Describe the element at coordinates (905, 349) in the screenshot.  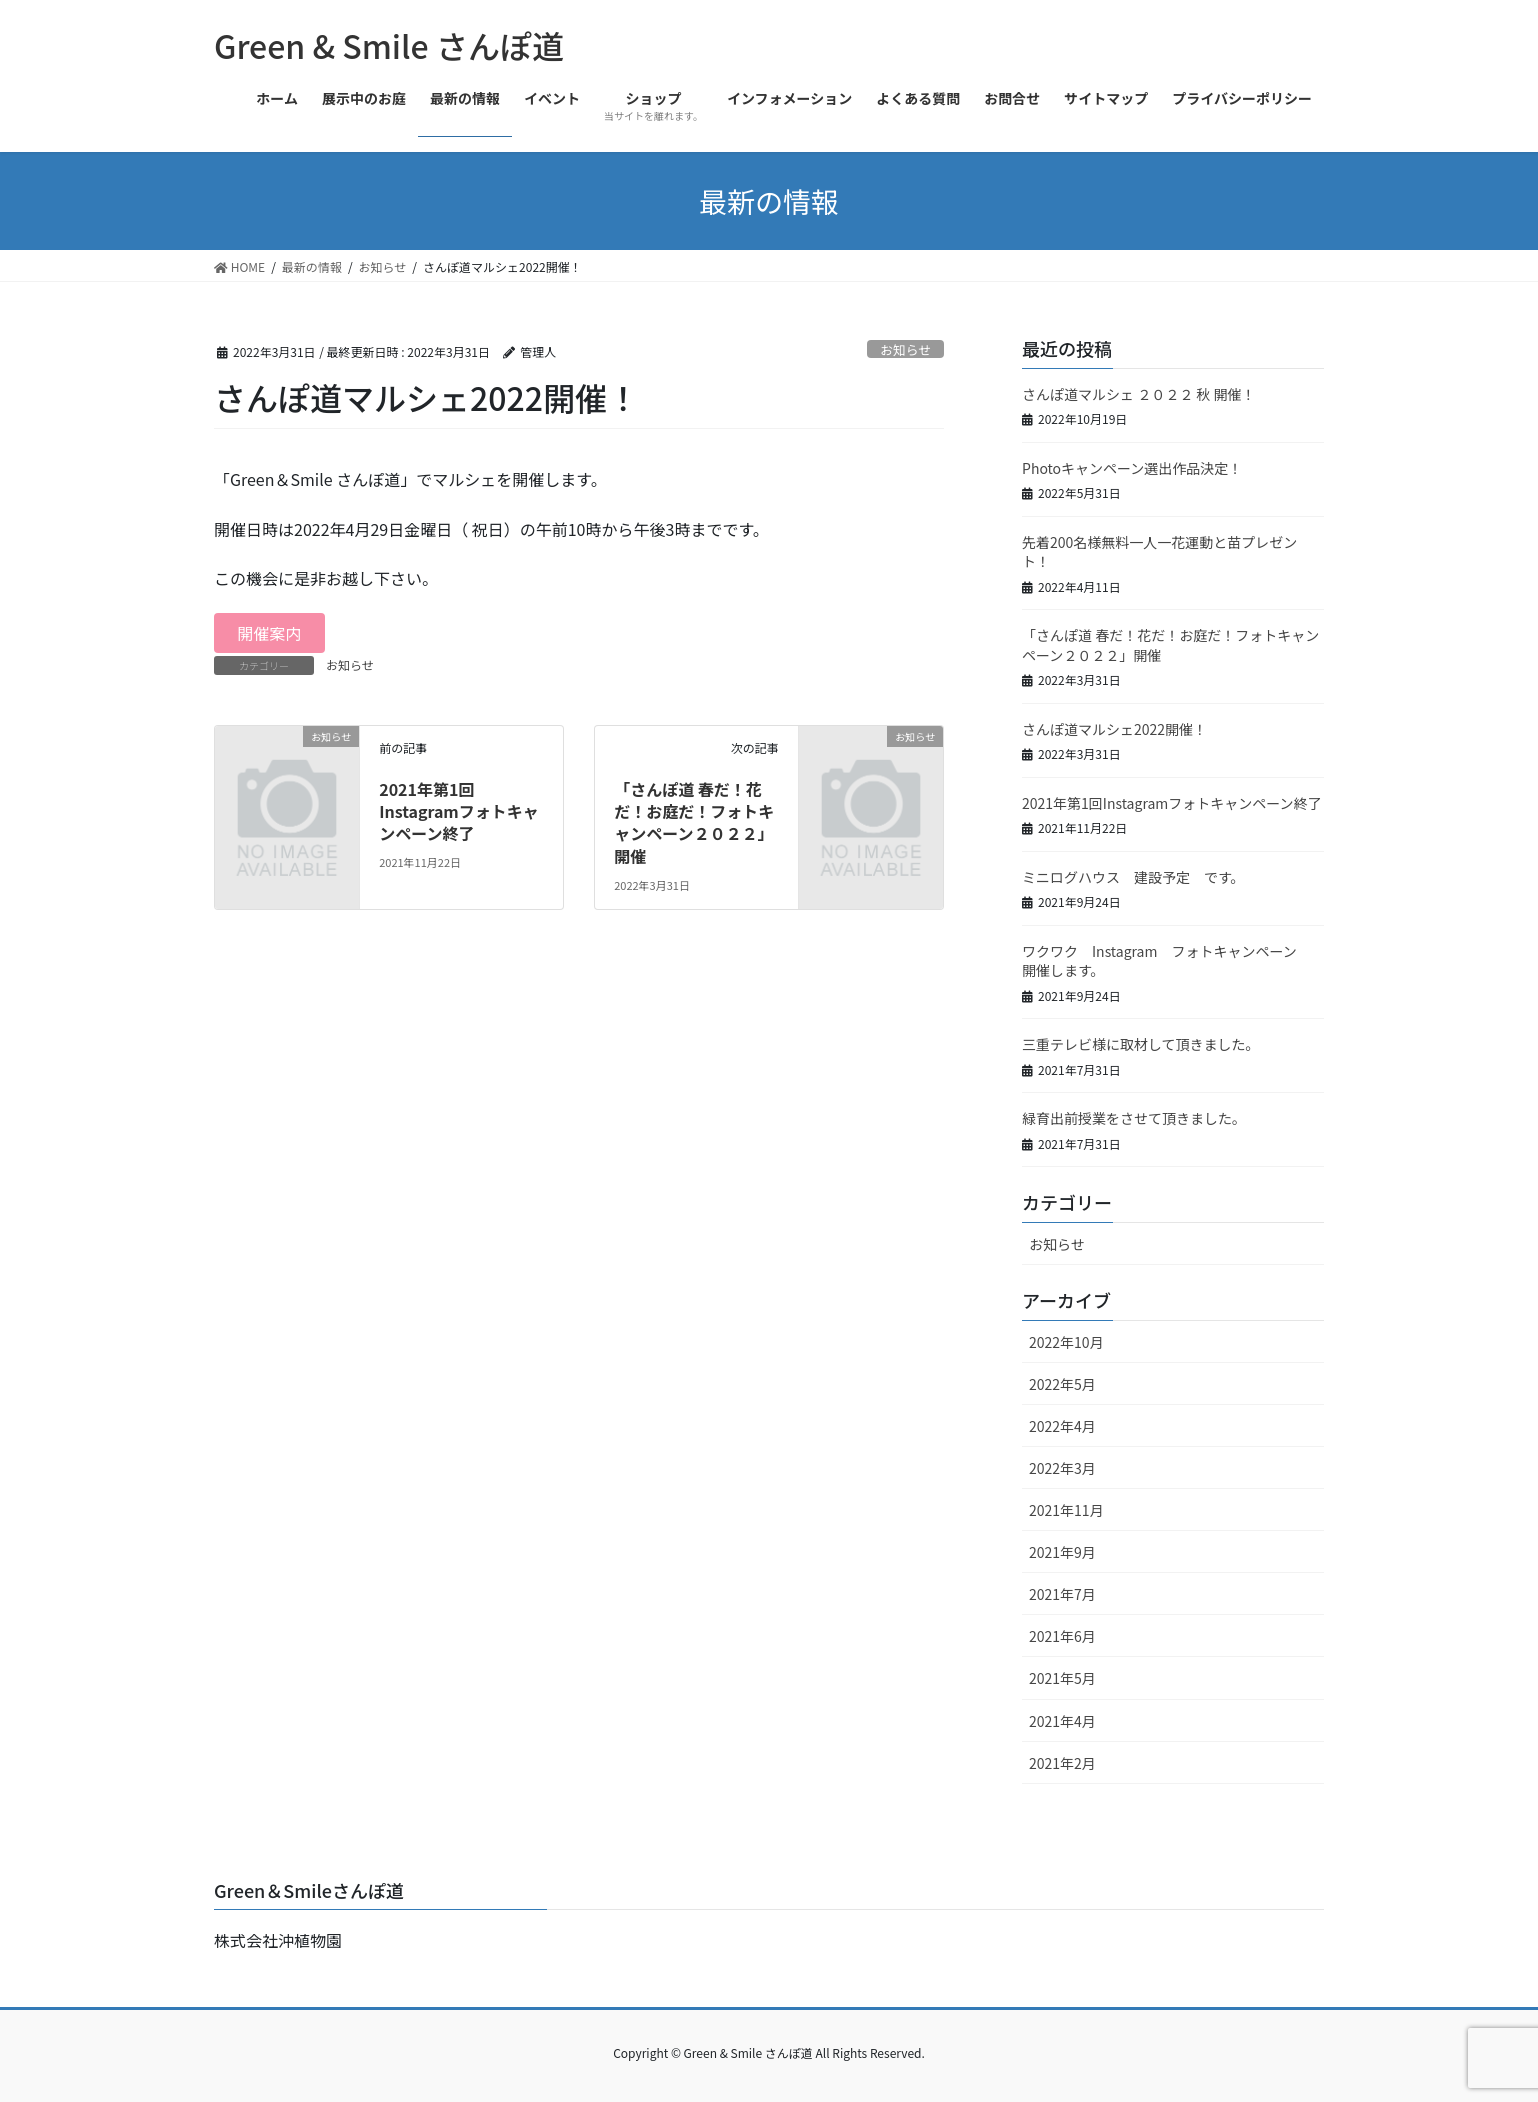
I see `お知らせ` at that location.